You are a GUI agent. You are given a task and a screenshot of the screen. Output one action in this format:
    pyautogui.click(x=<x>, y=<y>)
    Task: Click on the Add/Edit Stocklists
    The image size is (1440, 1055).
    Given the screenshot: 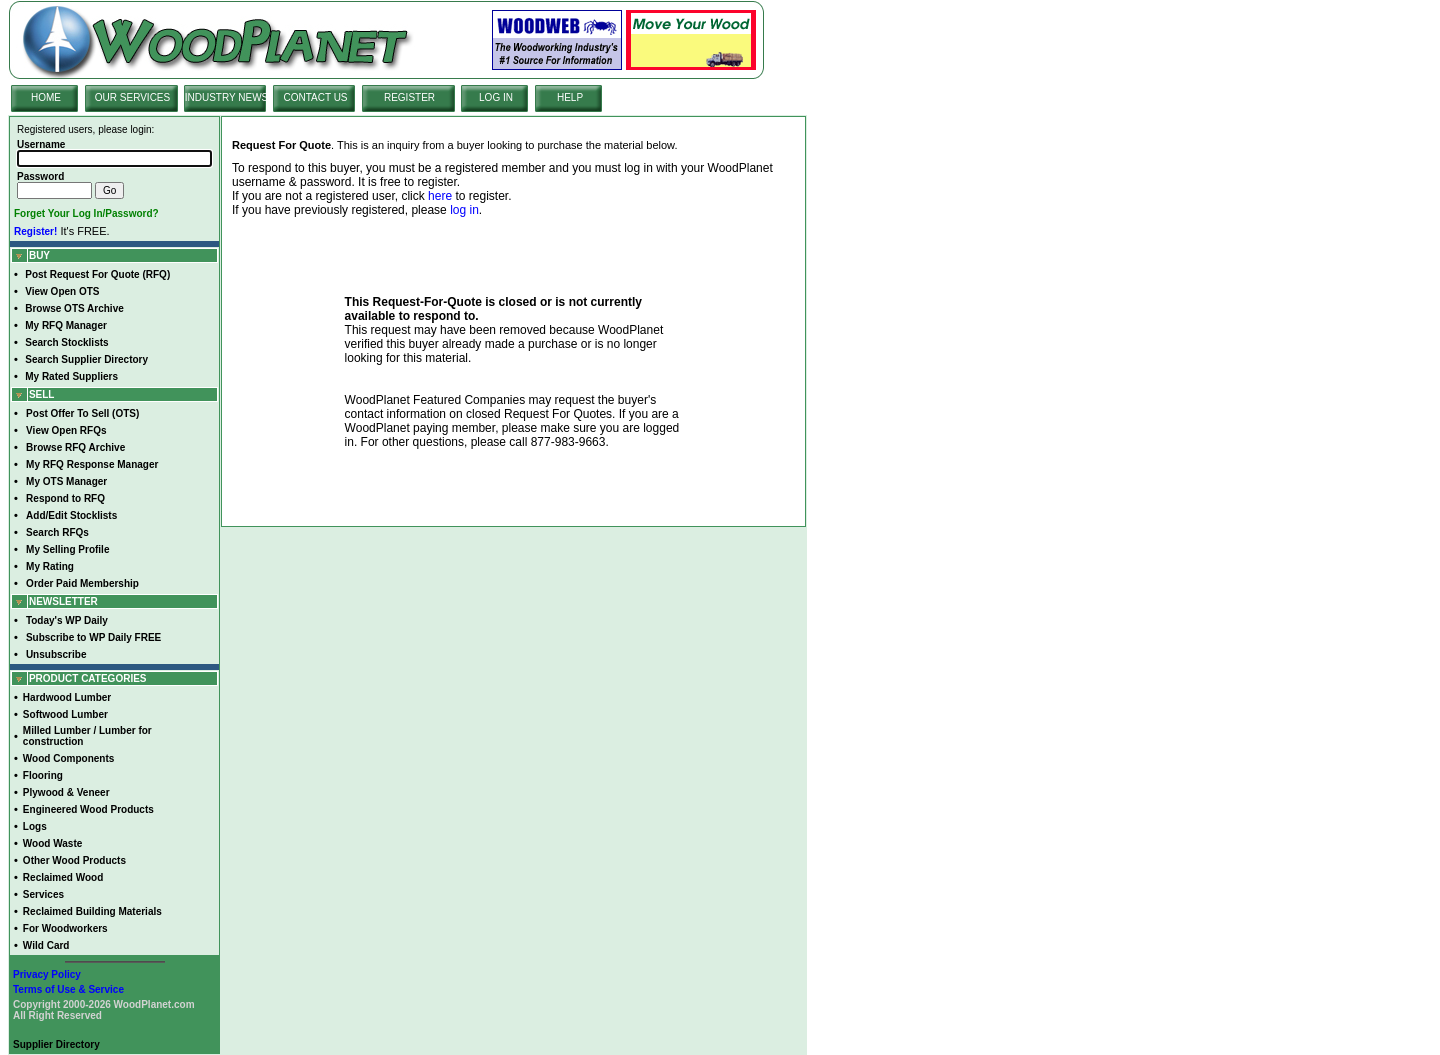 What is the action you would take?
    pyautogui.click(x=71, y=515)
    